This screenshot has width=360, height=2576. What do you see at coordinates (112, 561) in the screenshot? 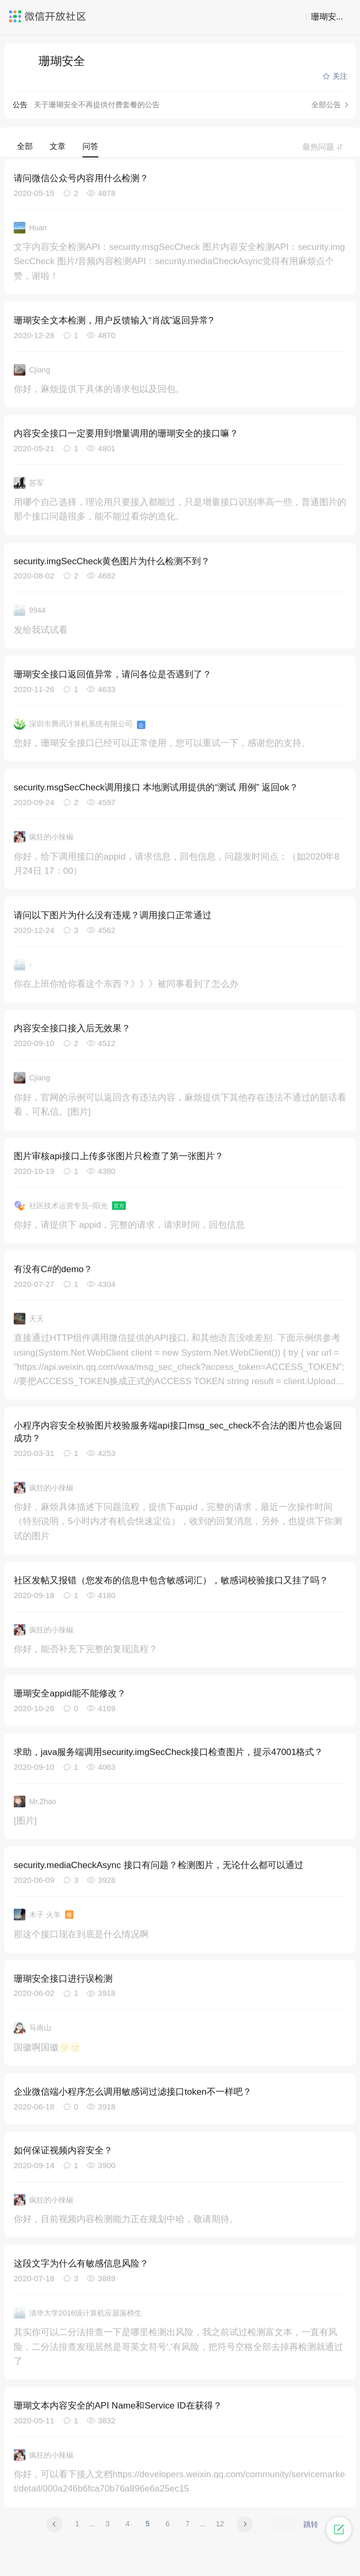
I see `security.imgSecCheck黄色图片为什么检测不到？` at bounding box center [112, 561].